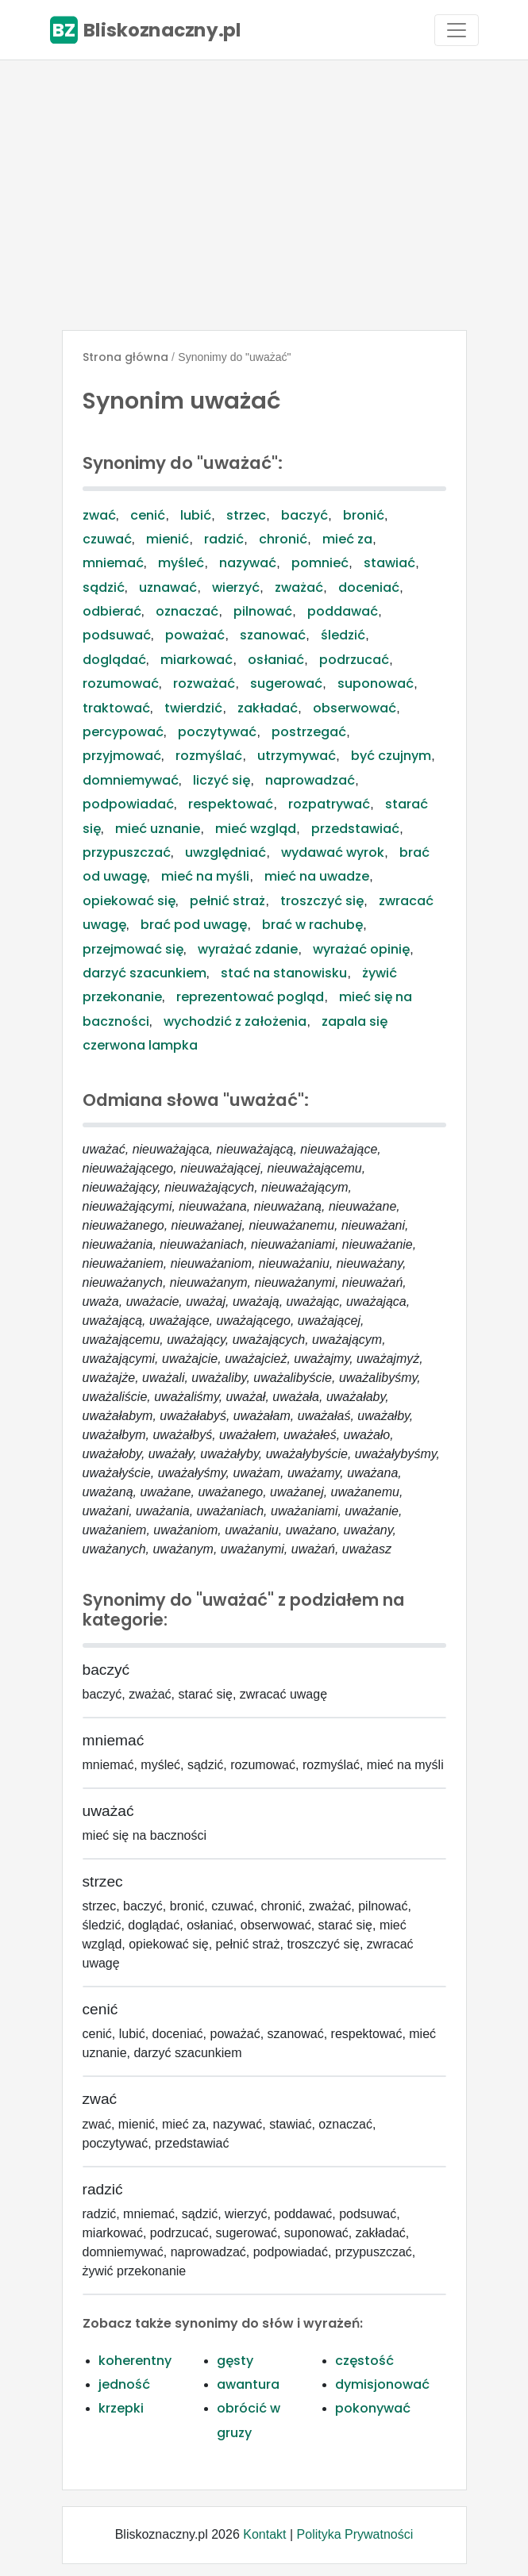  I want to click on zważać, so click(299, 587).